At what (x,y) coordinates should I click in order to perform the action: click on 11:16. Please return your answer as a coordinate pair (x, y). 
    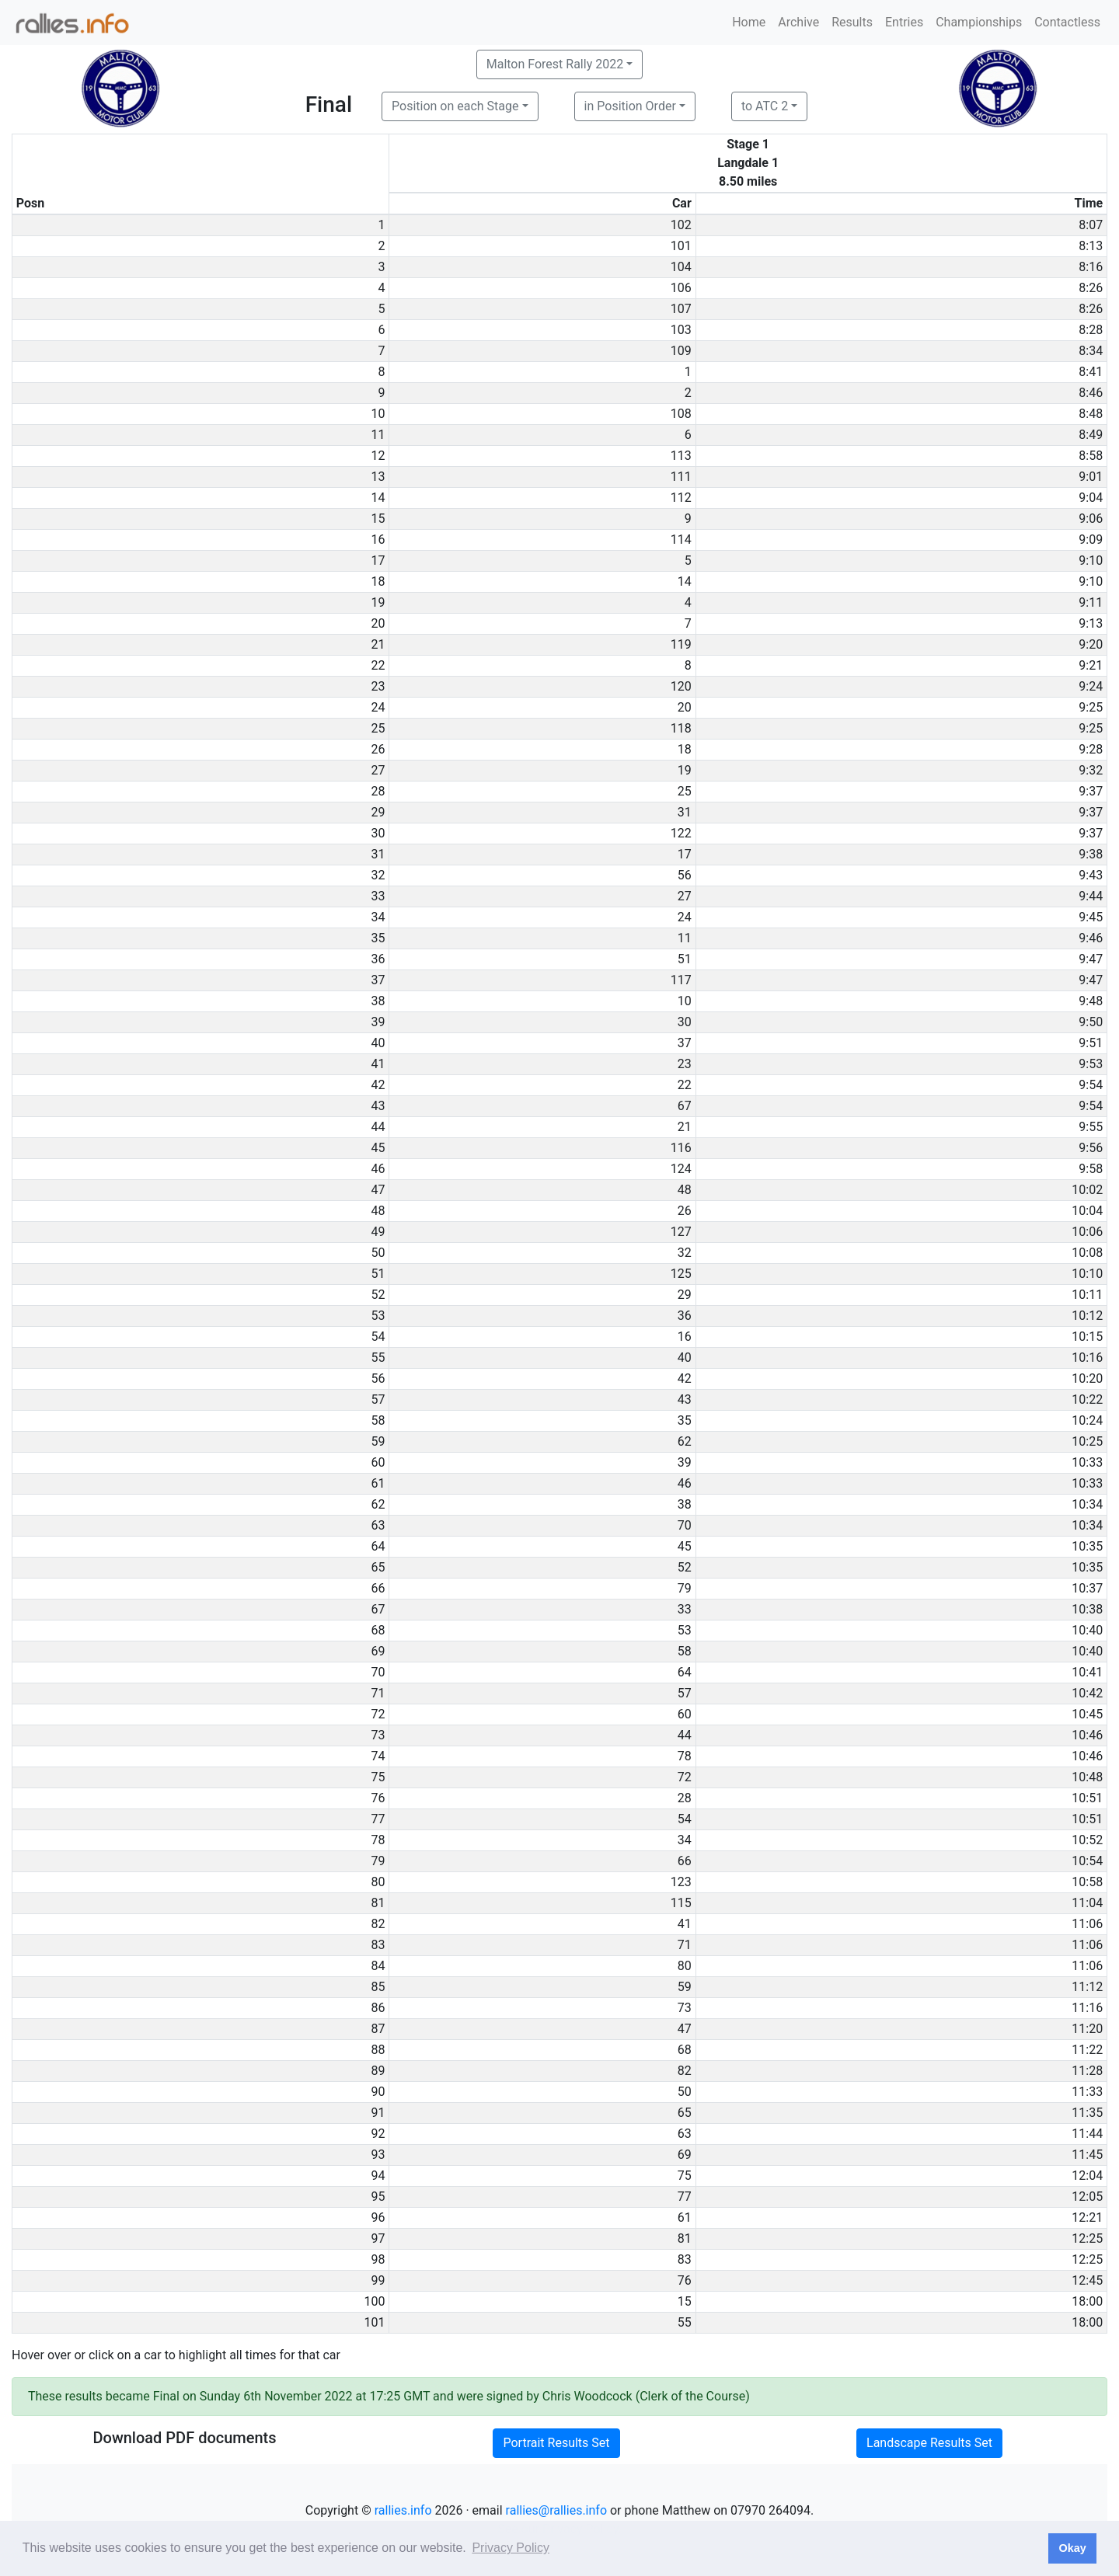
    Looking at the image, I should click on (1087, 2007).